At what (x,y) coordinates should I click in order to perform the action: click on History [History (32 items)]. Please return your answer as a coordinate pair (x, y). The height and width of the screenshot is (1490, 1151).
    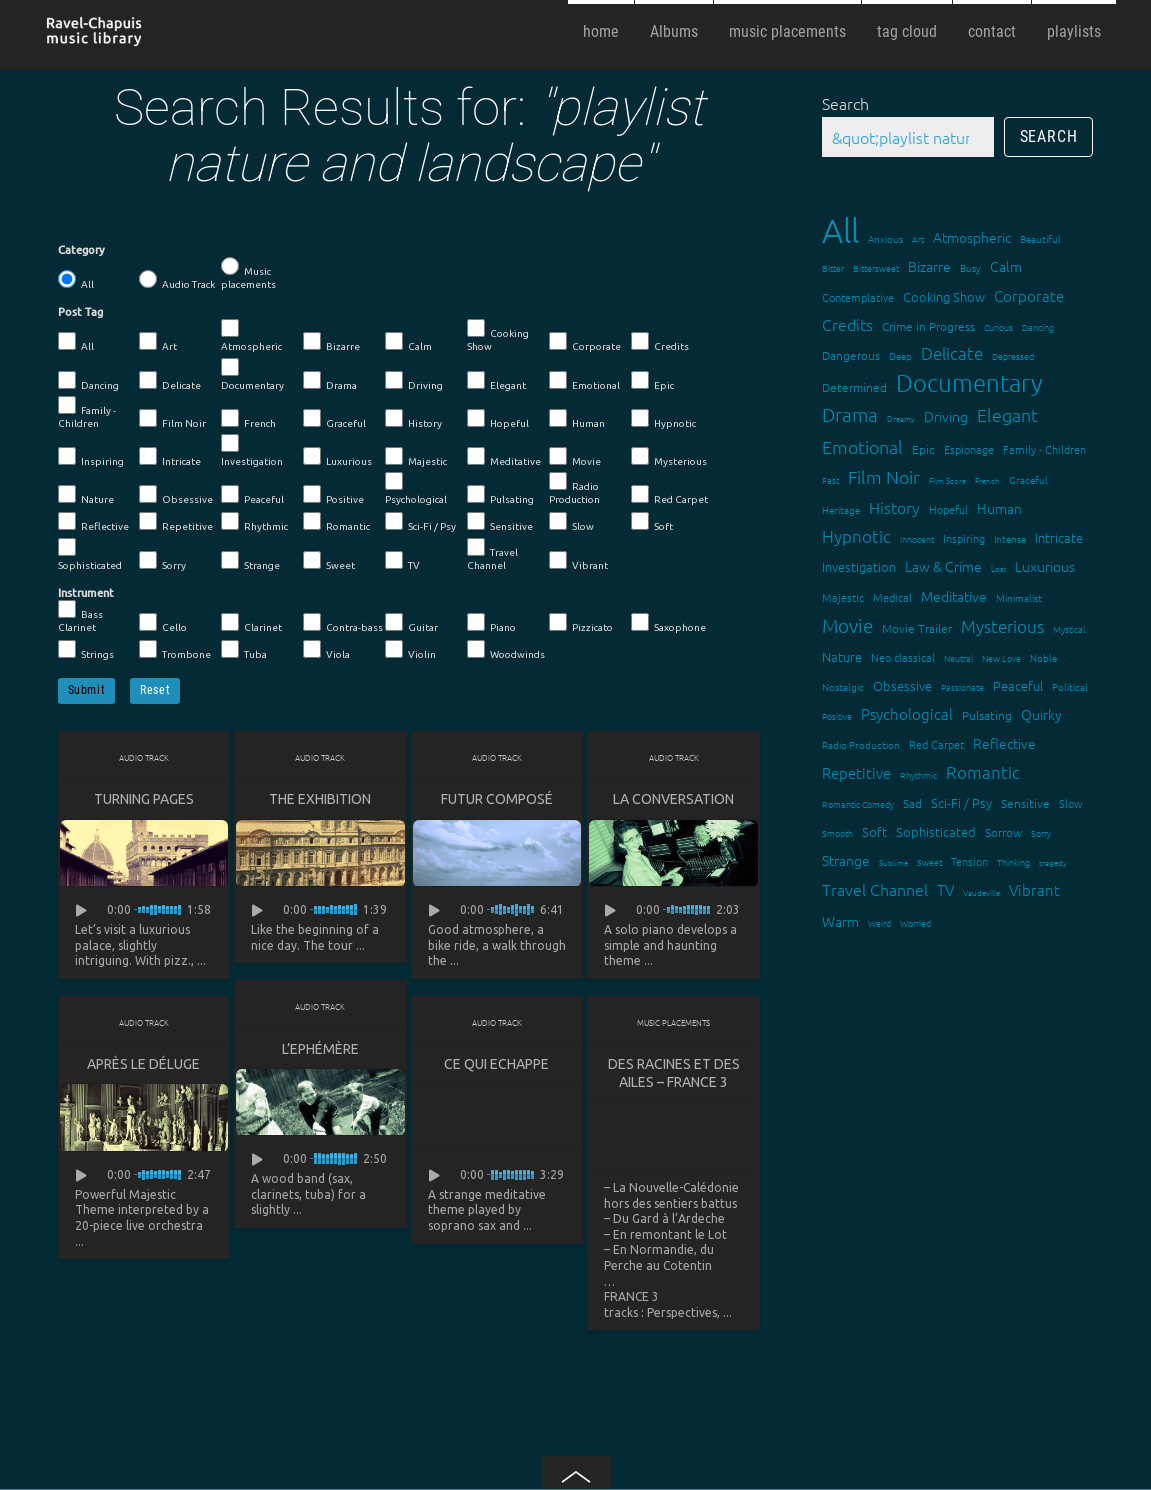
    Looking at the image, I should click on (894, 507).